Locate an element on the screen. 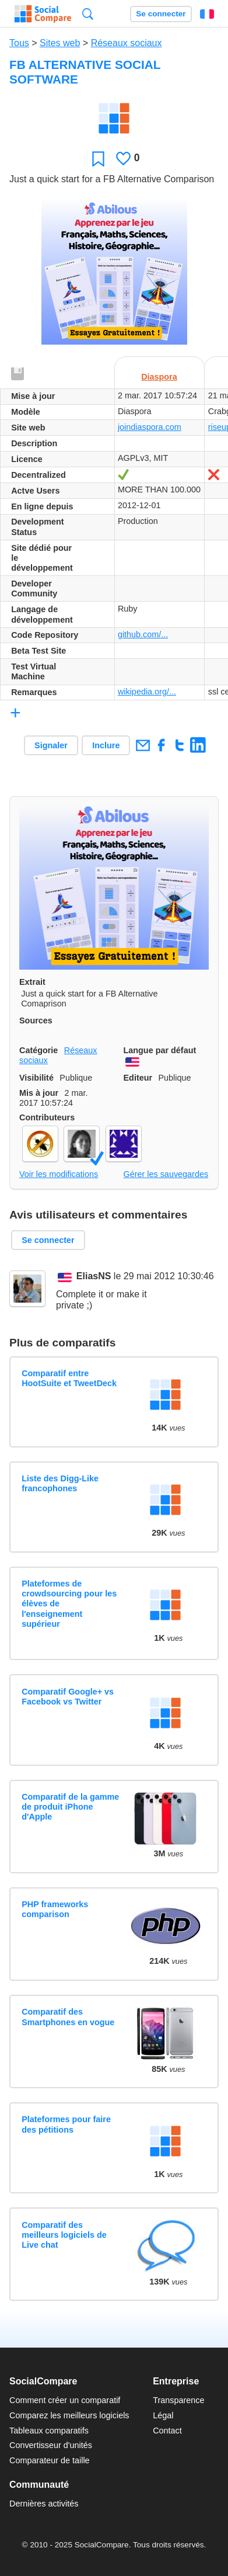 The image size is (228, 2576). Comparatif des Smartphones en vogue is located at coordinates (68, 2016).